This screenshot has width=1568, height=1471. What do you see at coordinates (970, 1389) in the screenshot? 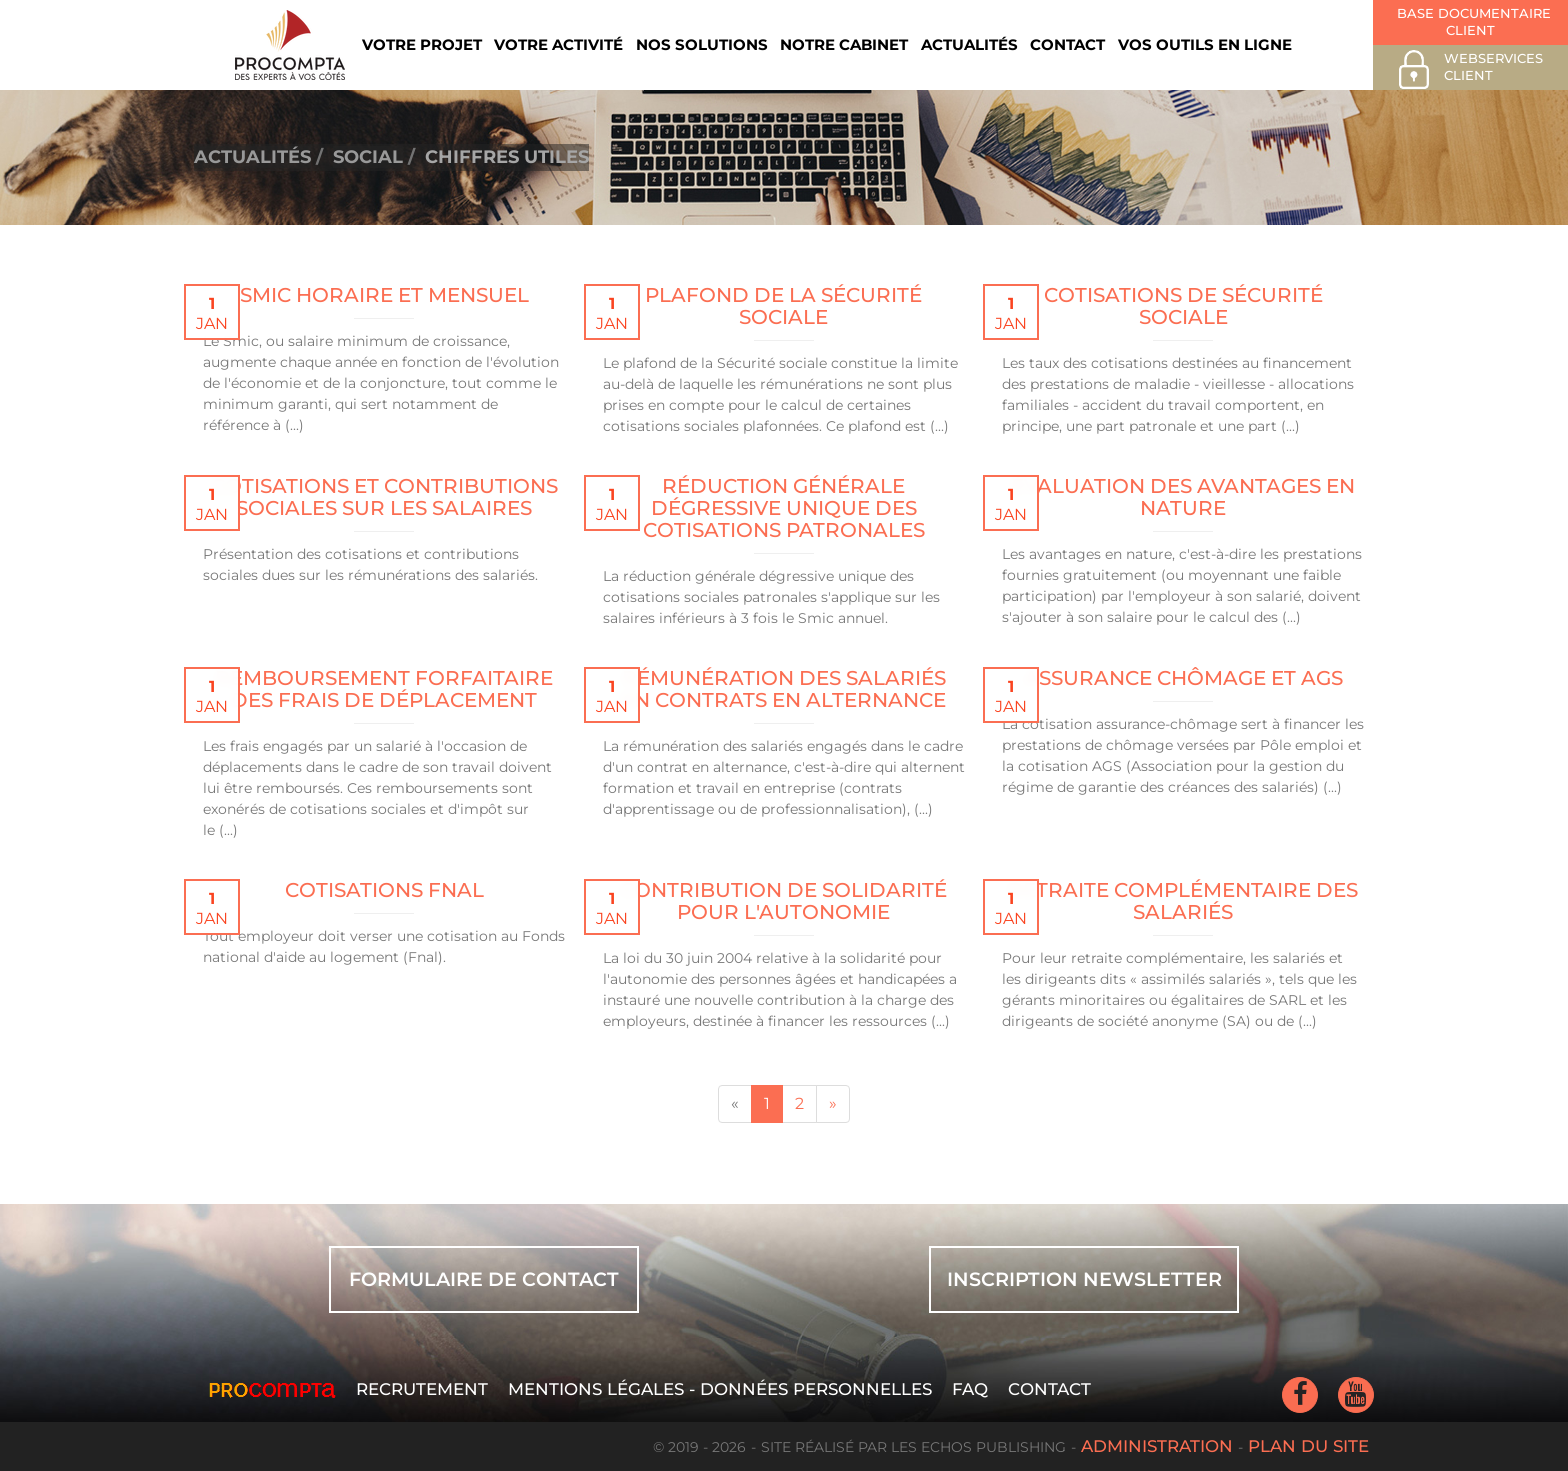
I see `FAQ` at bounding box center [970, 1389].